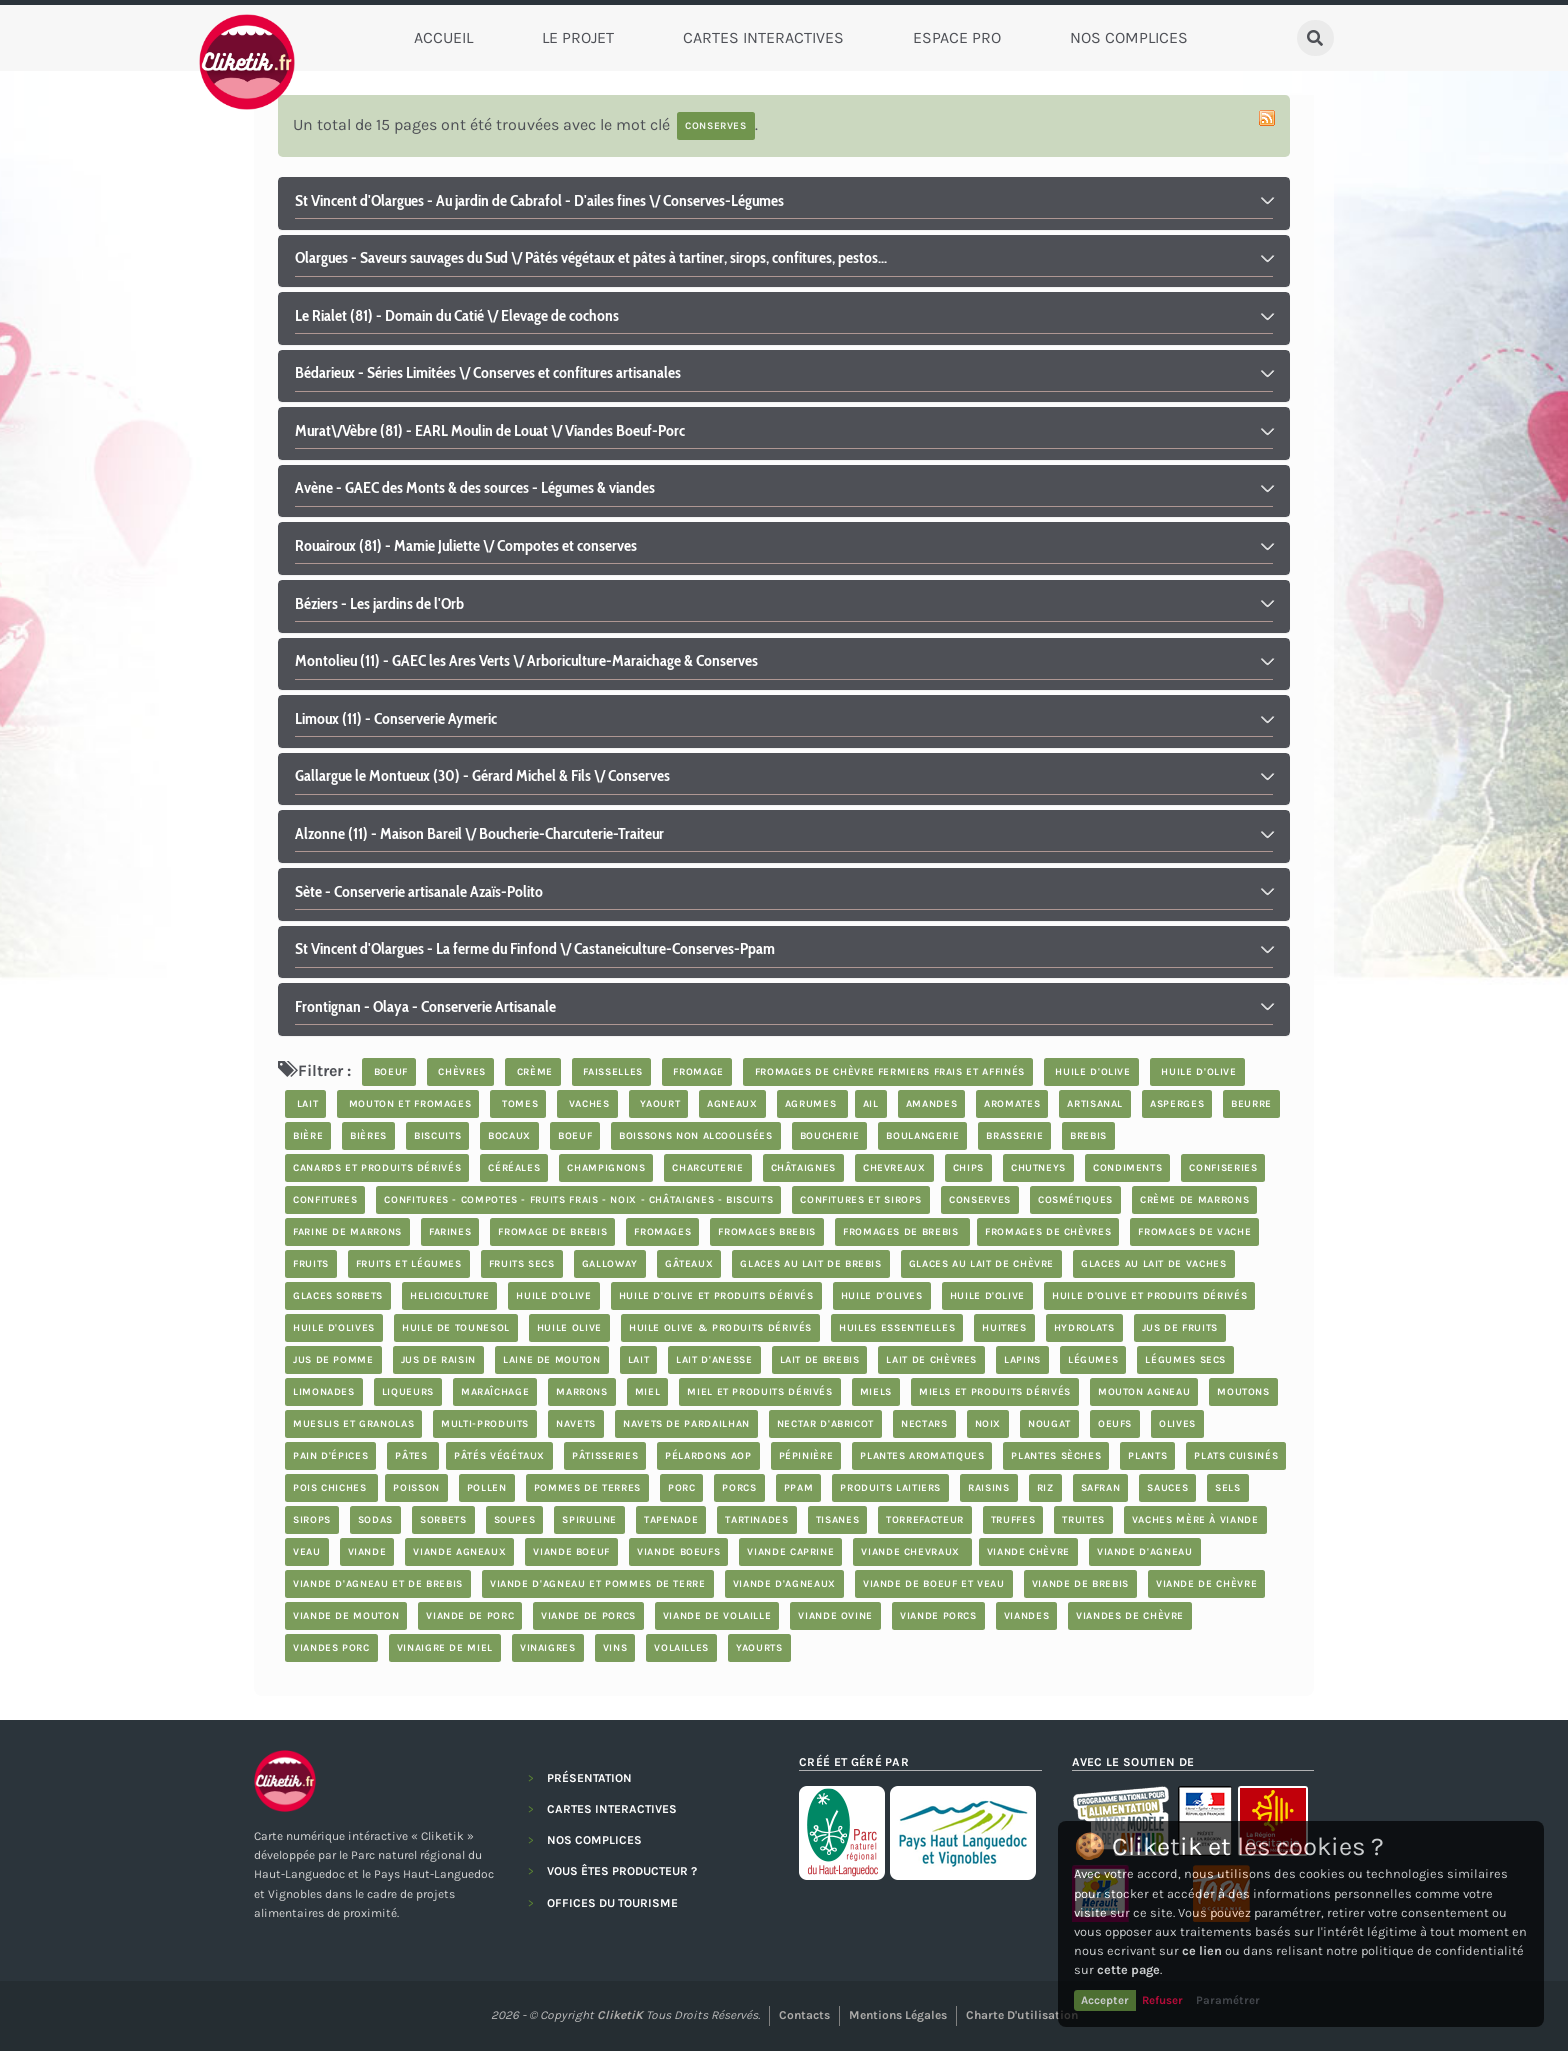 Image resolution: width=1568 pixels, height=2051 pixels. Describe the element at coordinates (708, 1456) in the screenshot. I see `pélardons AOP` at that location.